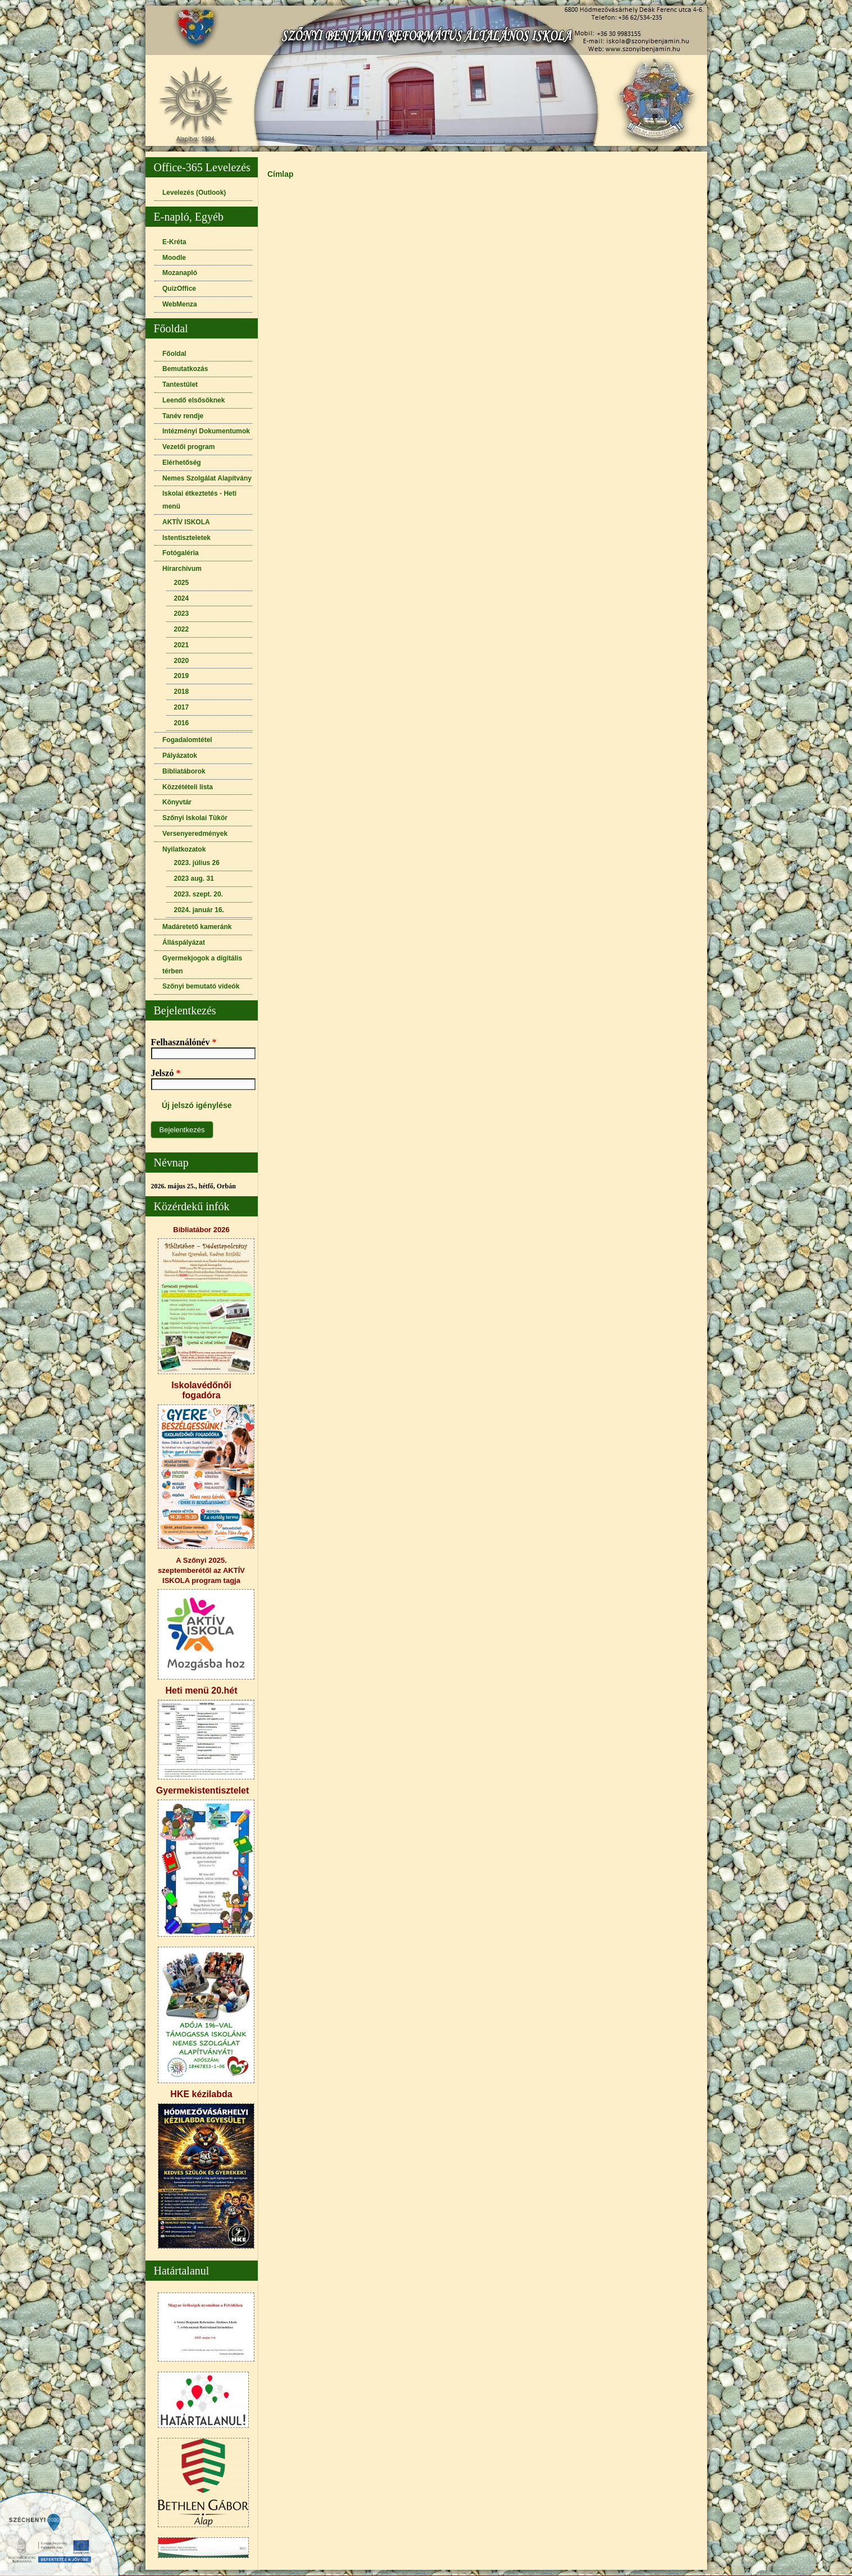 The height and width of the screenshot is (2576, 852). I want to click on QuizOffice, so click(179, 288).